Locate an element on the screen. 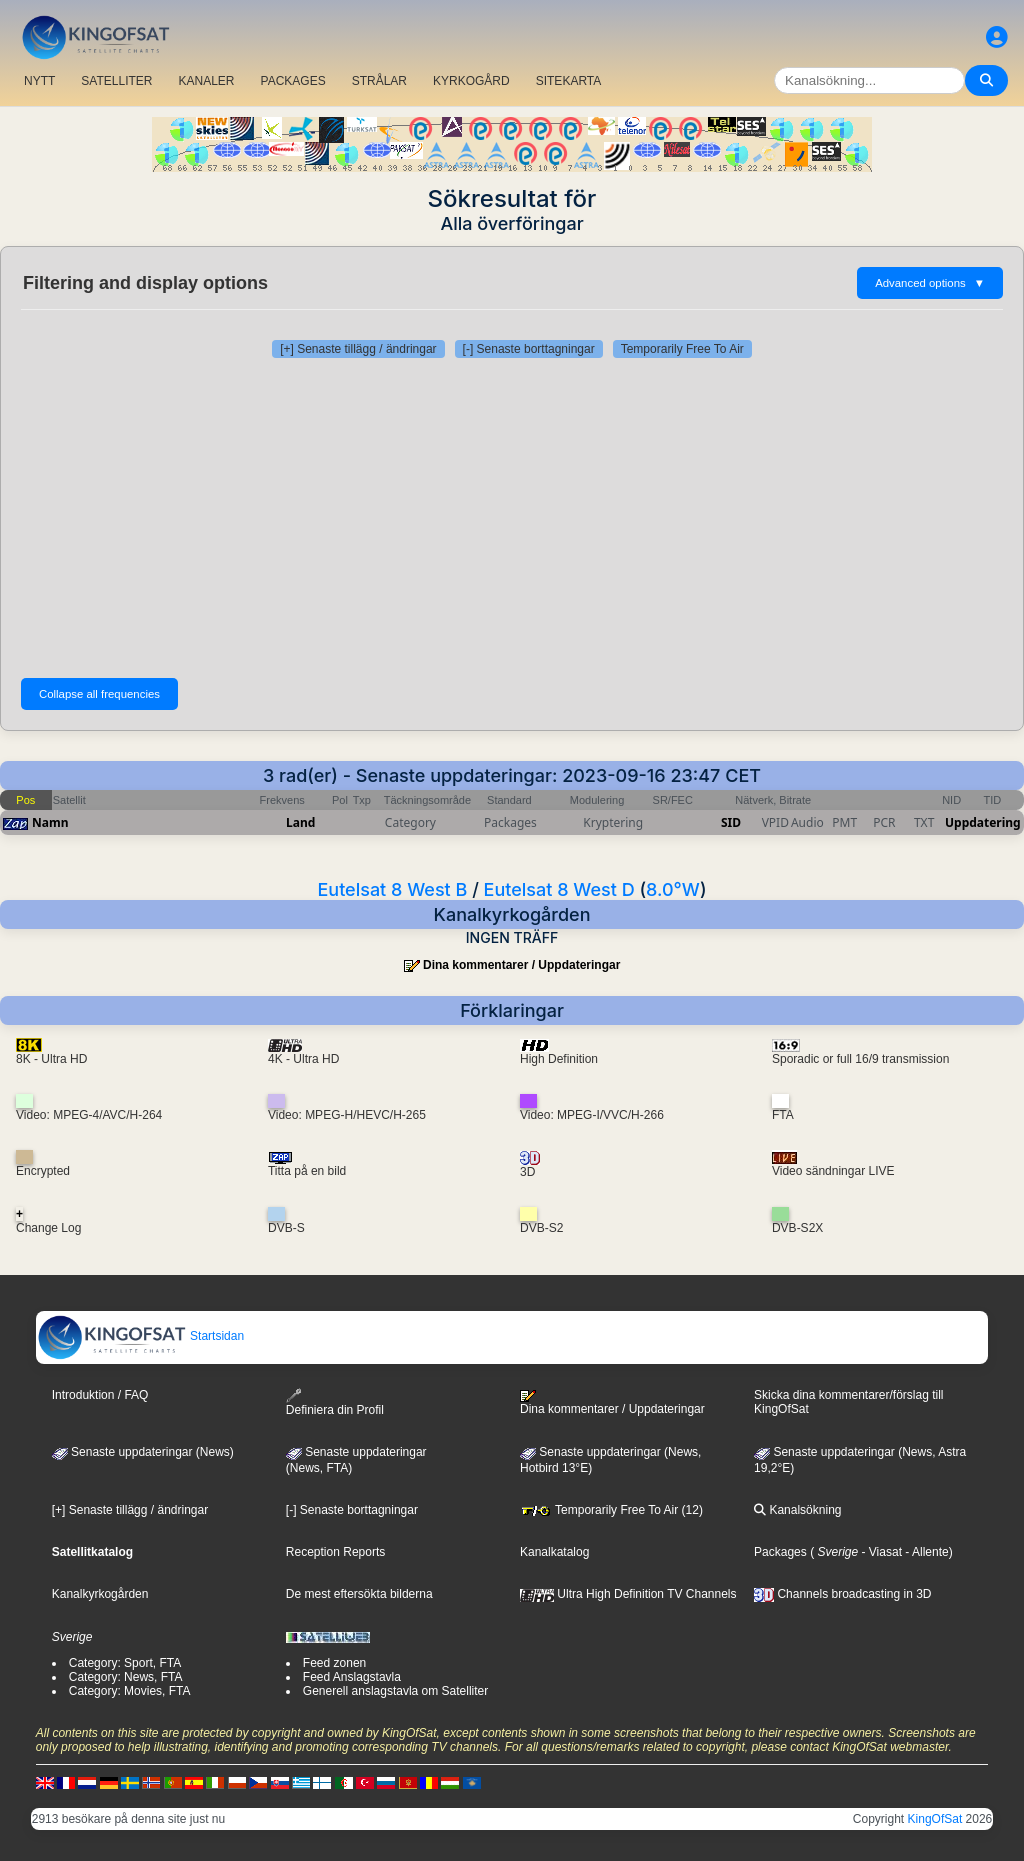 The height and width of the screenshot is (1861, 1024). Kanalkyrkogården is located at coordinates (100, 1594).